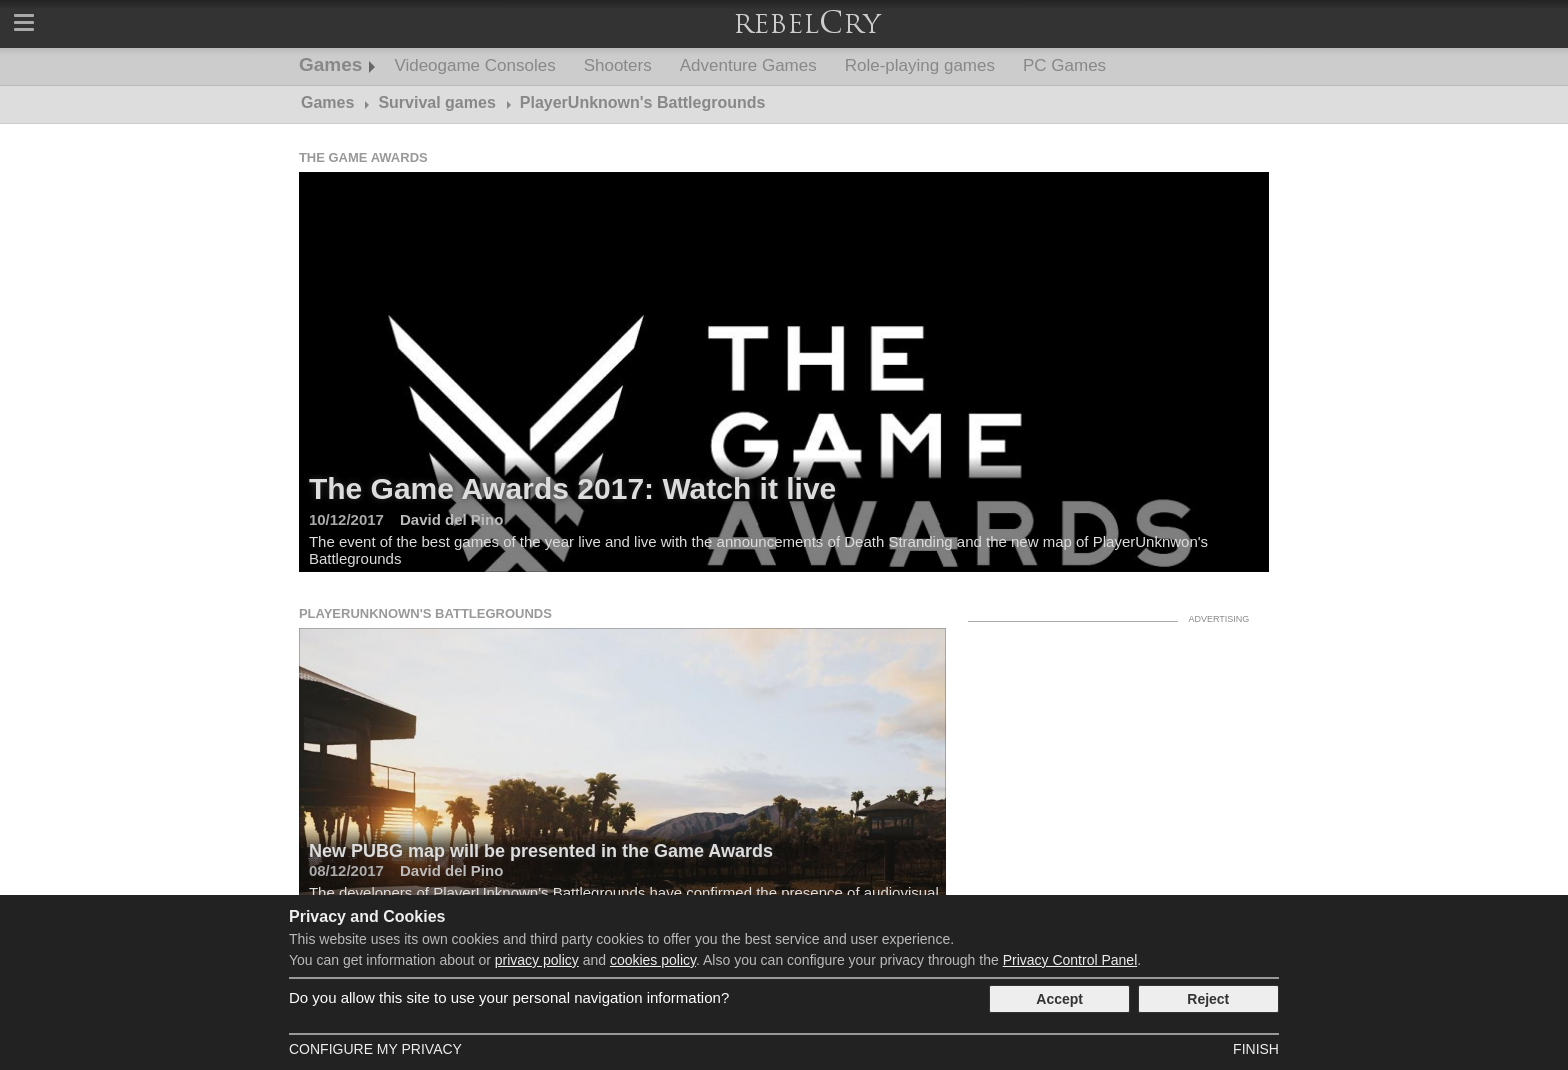  I want to click on Adventure Games, so click(748, 65).